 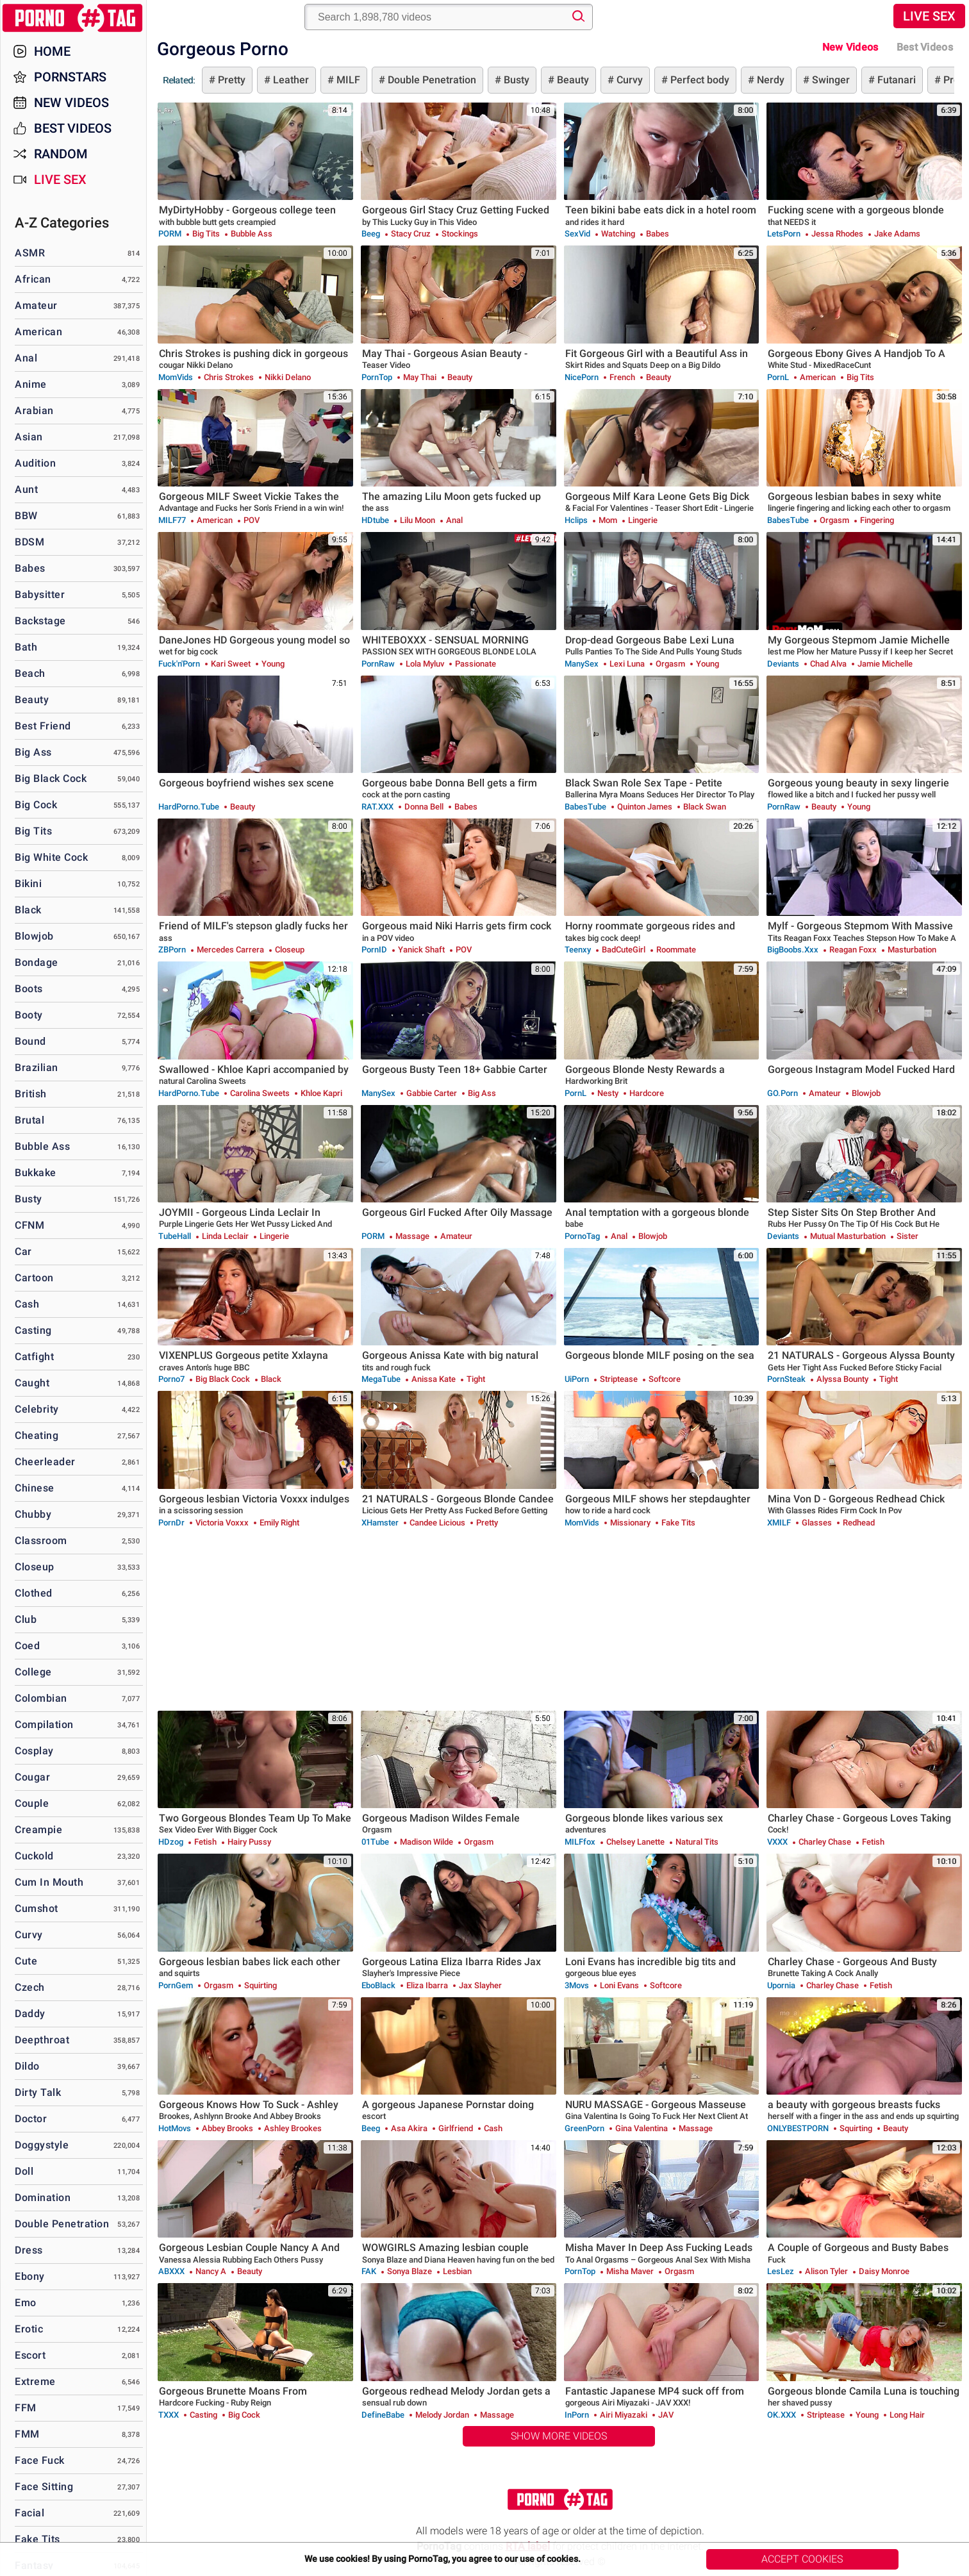 I want to click on Live Sex, so click(x=929, y=16).